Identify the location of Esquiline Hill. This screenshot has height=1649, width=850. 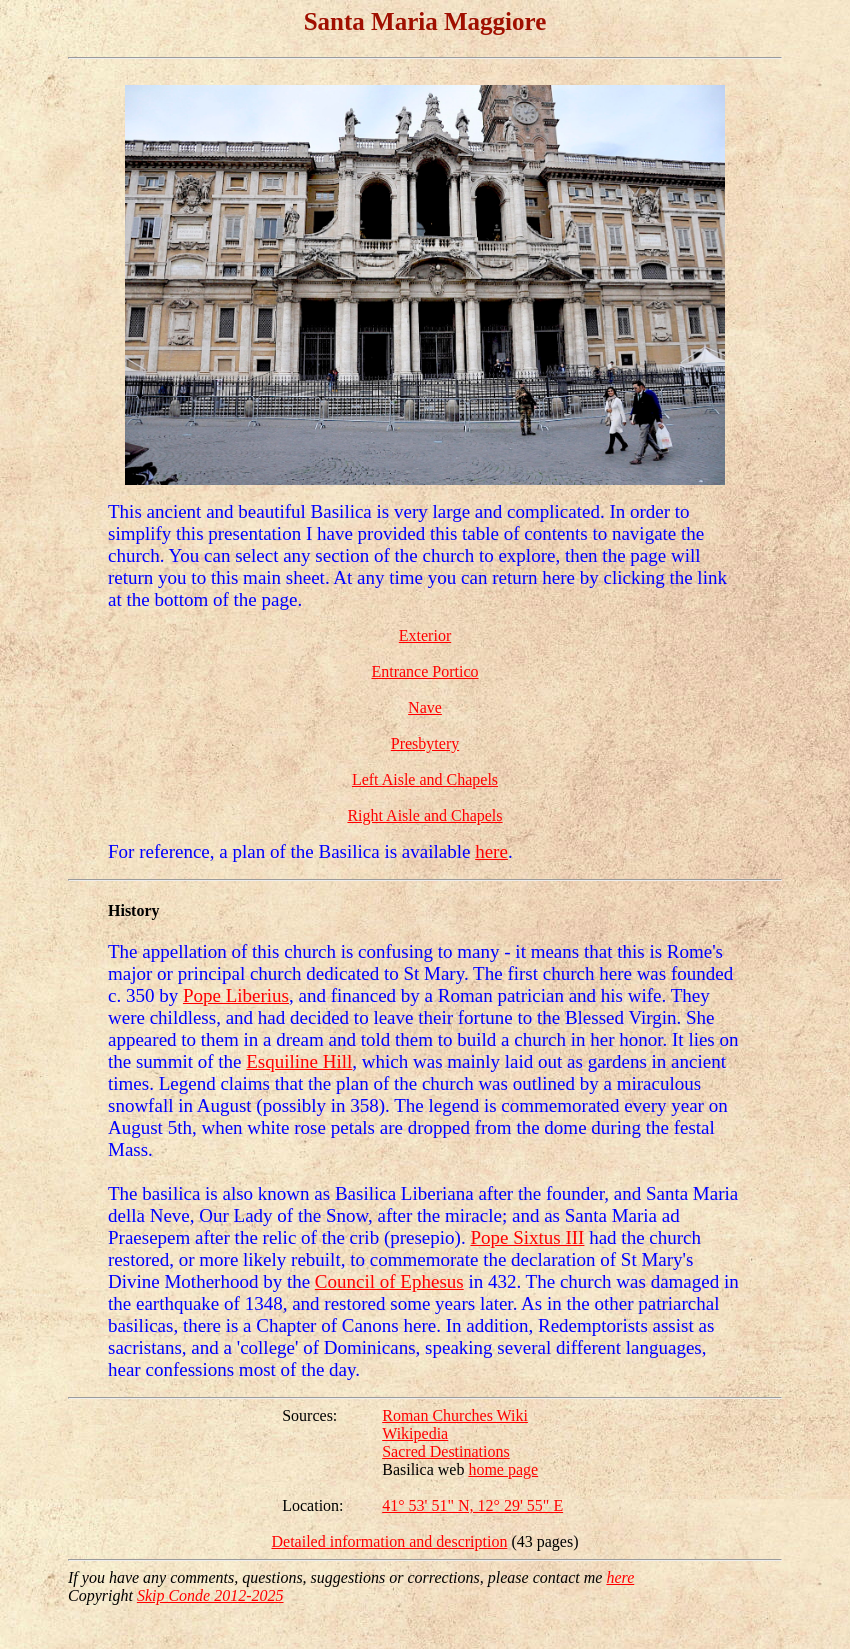
(299, 1061).